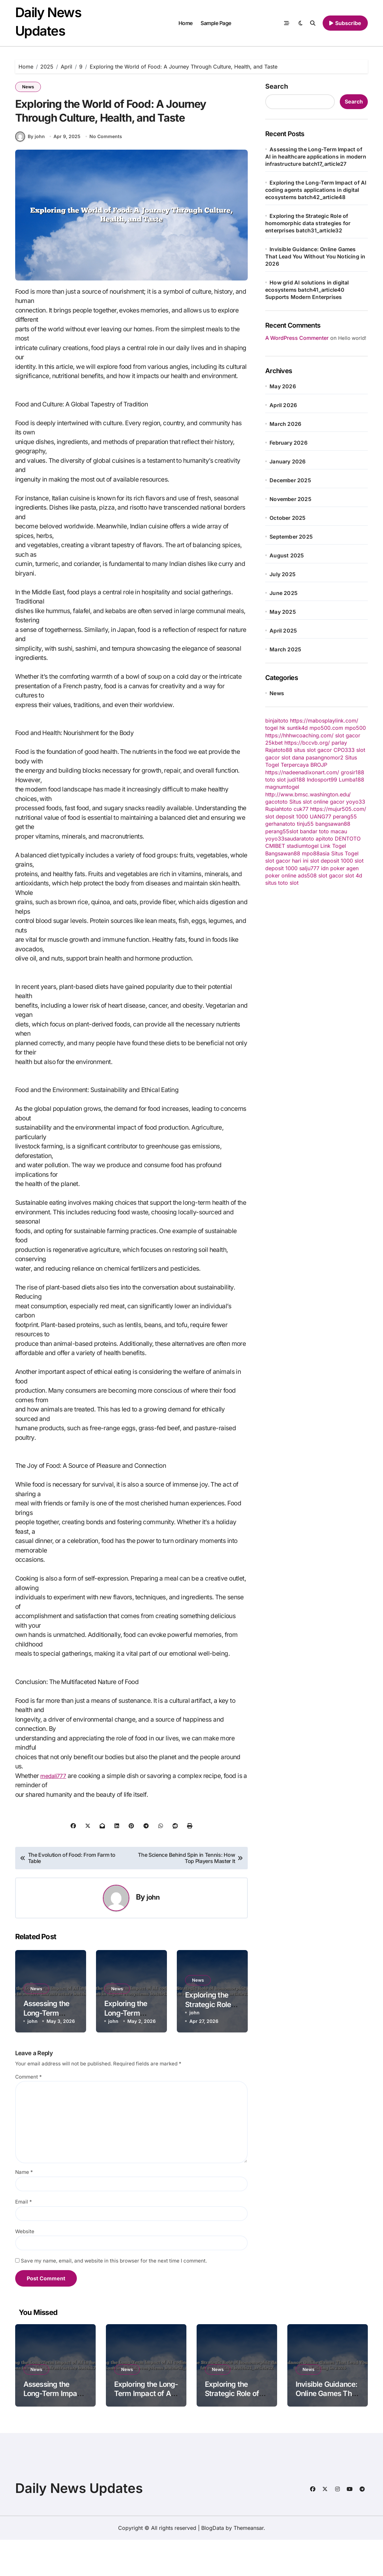 The image size is (383, 2576). What do you see at coordinates (315, 156) in the screenshot?
I see `Assessing the Long-Term Impact of AI in healthcare applications in modern infrastructure batch17_article27` at bounding box center [315, 156].